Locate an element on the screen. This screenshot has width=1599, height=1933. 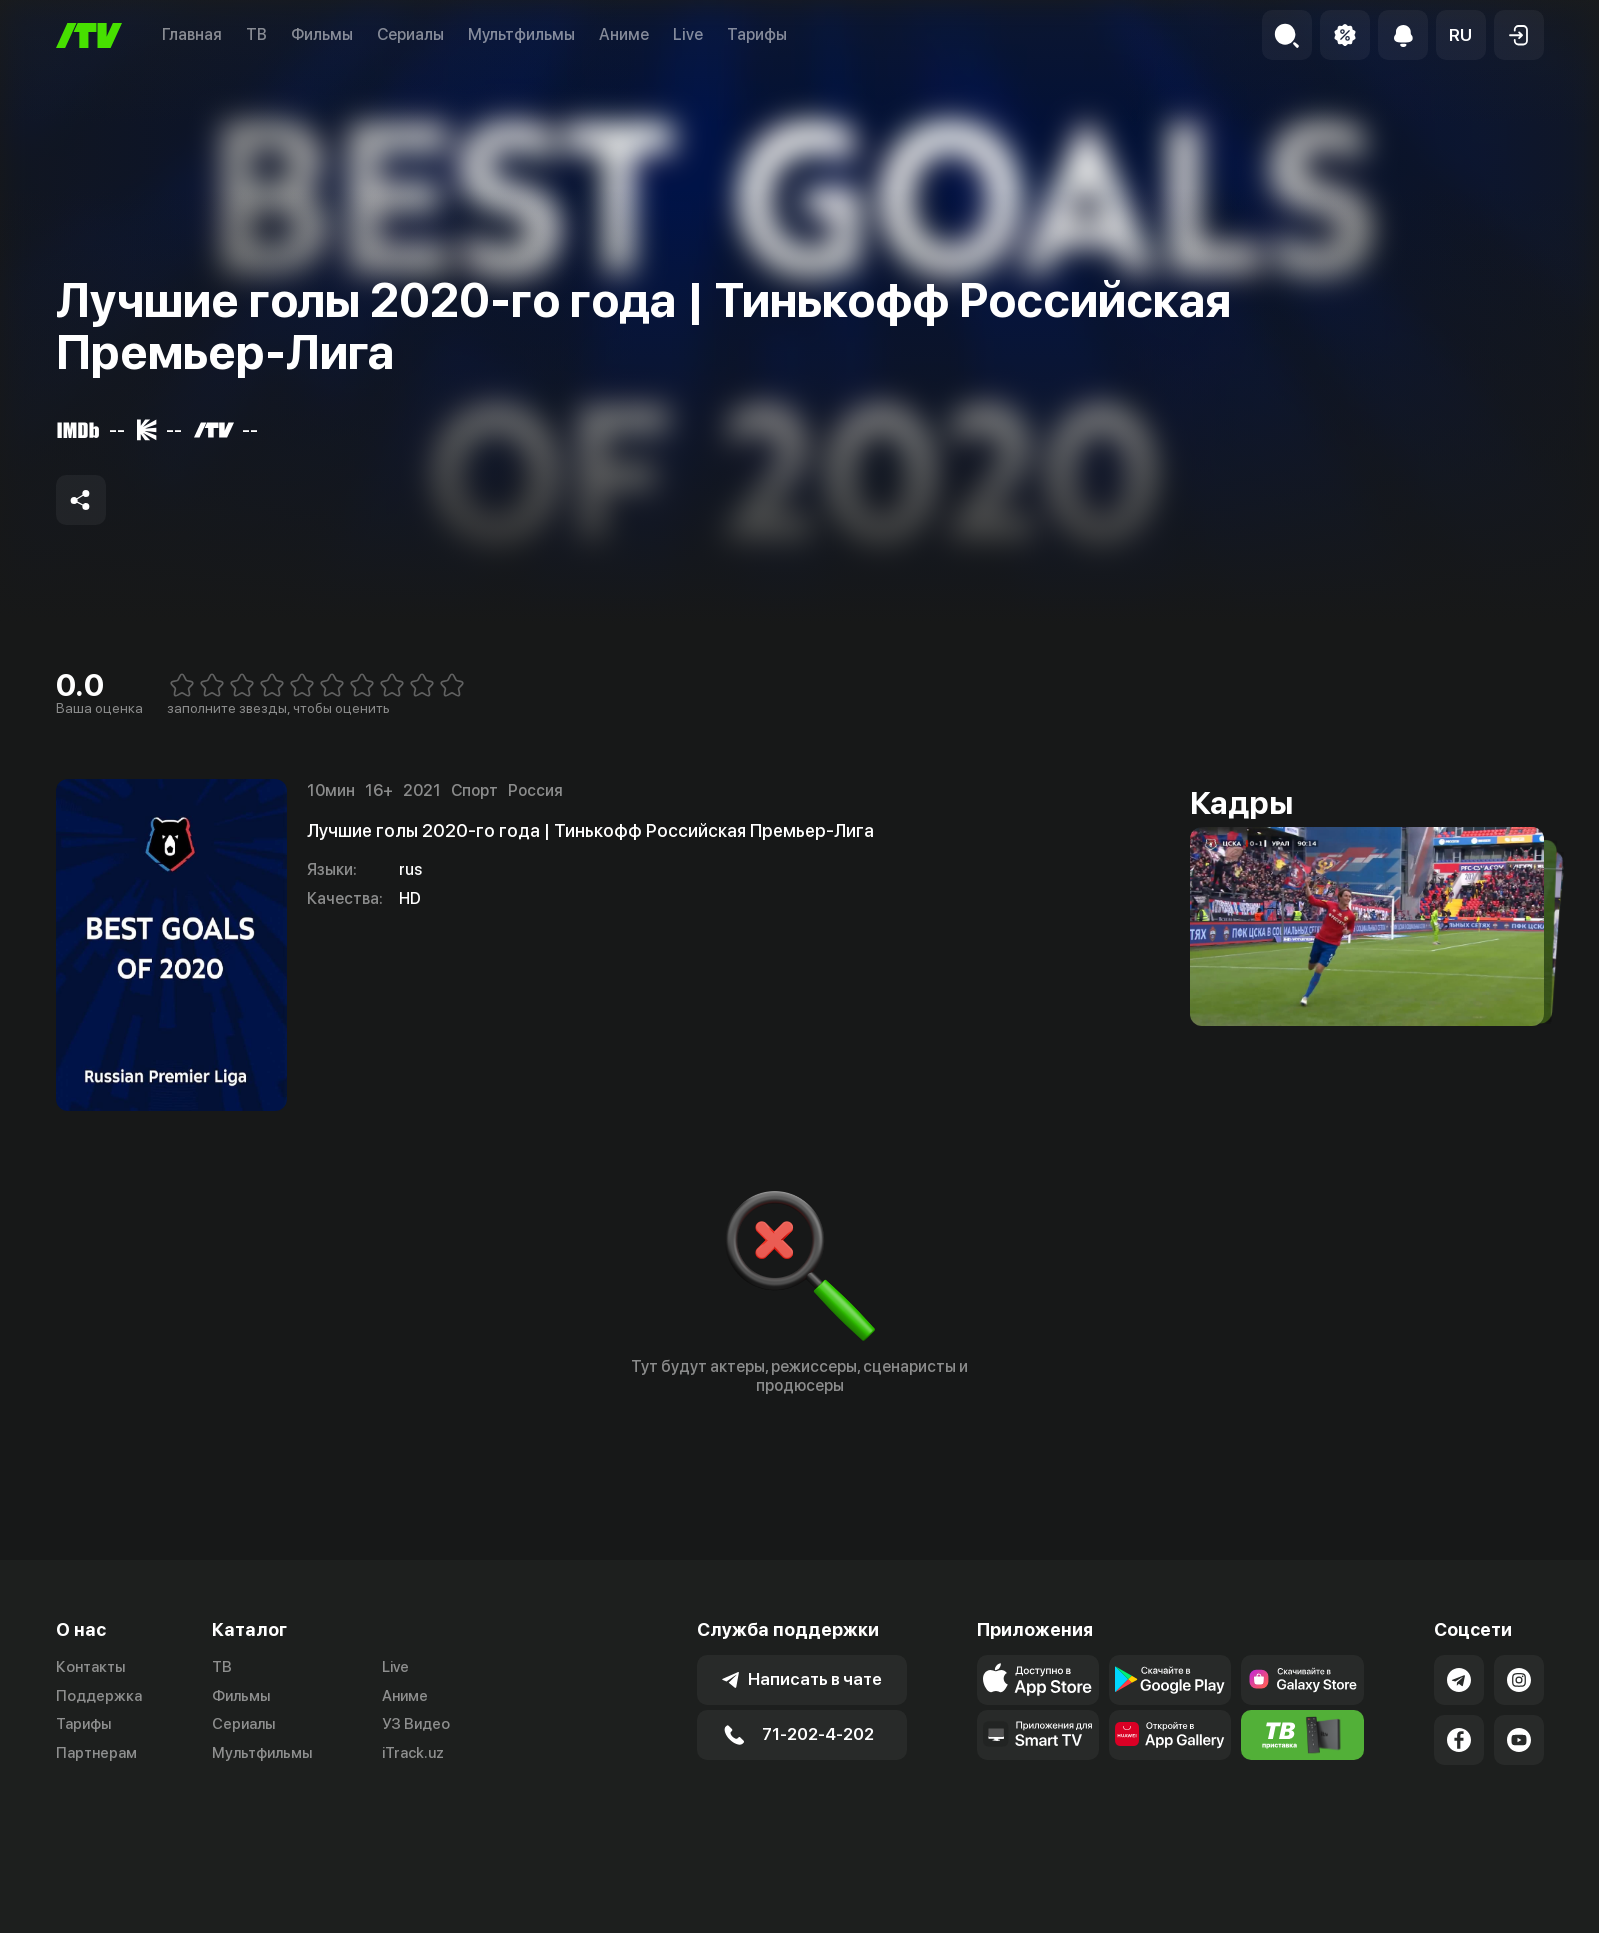
Сериалы is located at coordinates (410, 34).